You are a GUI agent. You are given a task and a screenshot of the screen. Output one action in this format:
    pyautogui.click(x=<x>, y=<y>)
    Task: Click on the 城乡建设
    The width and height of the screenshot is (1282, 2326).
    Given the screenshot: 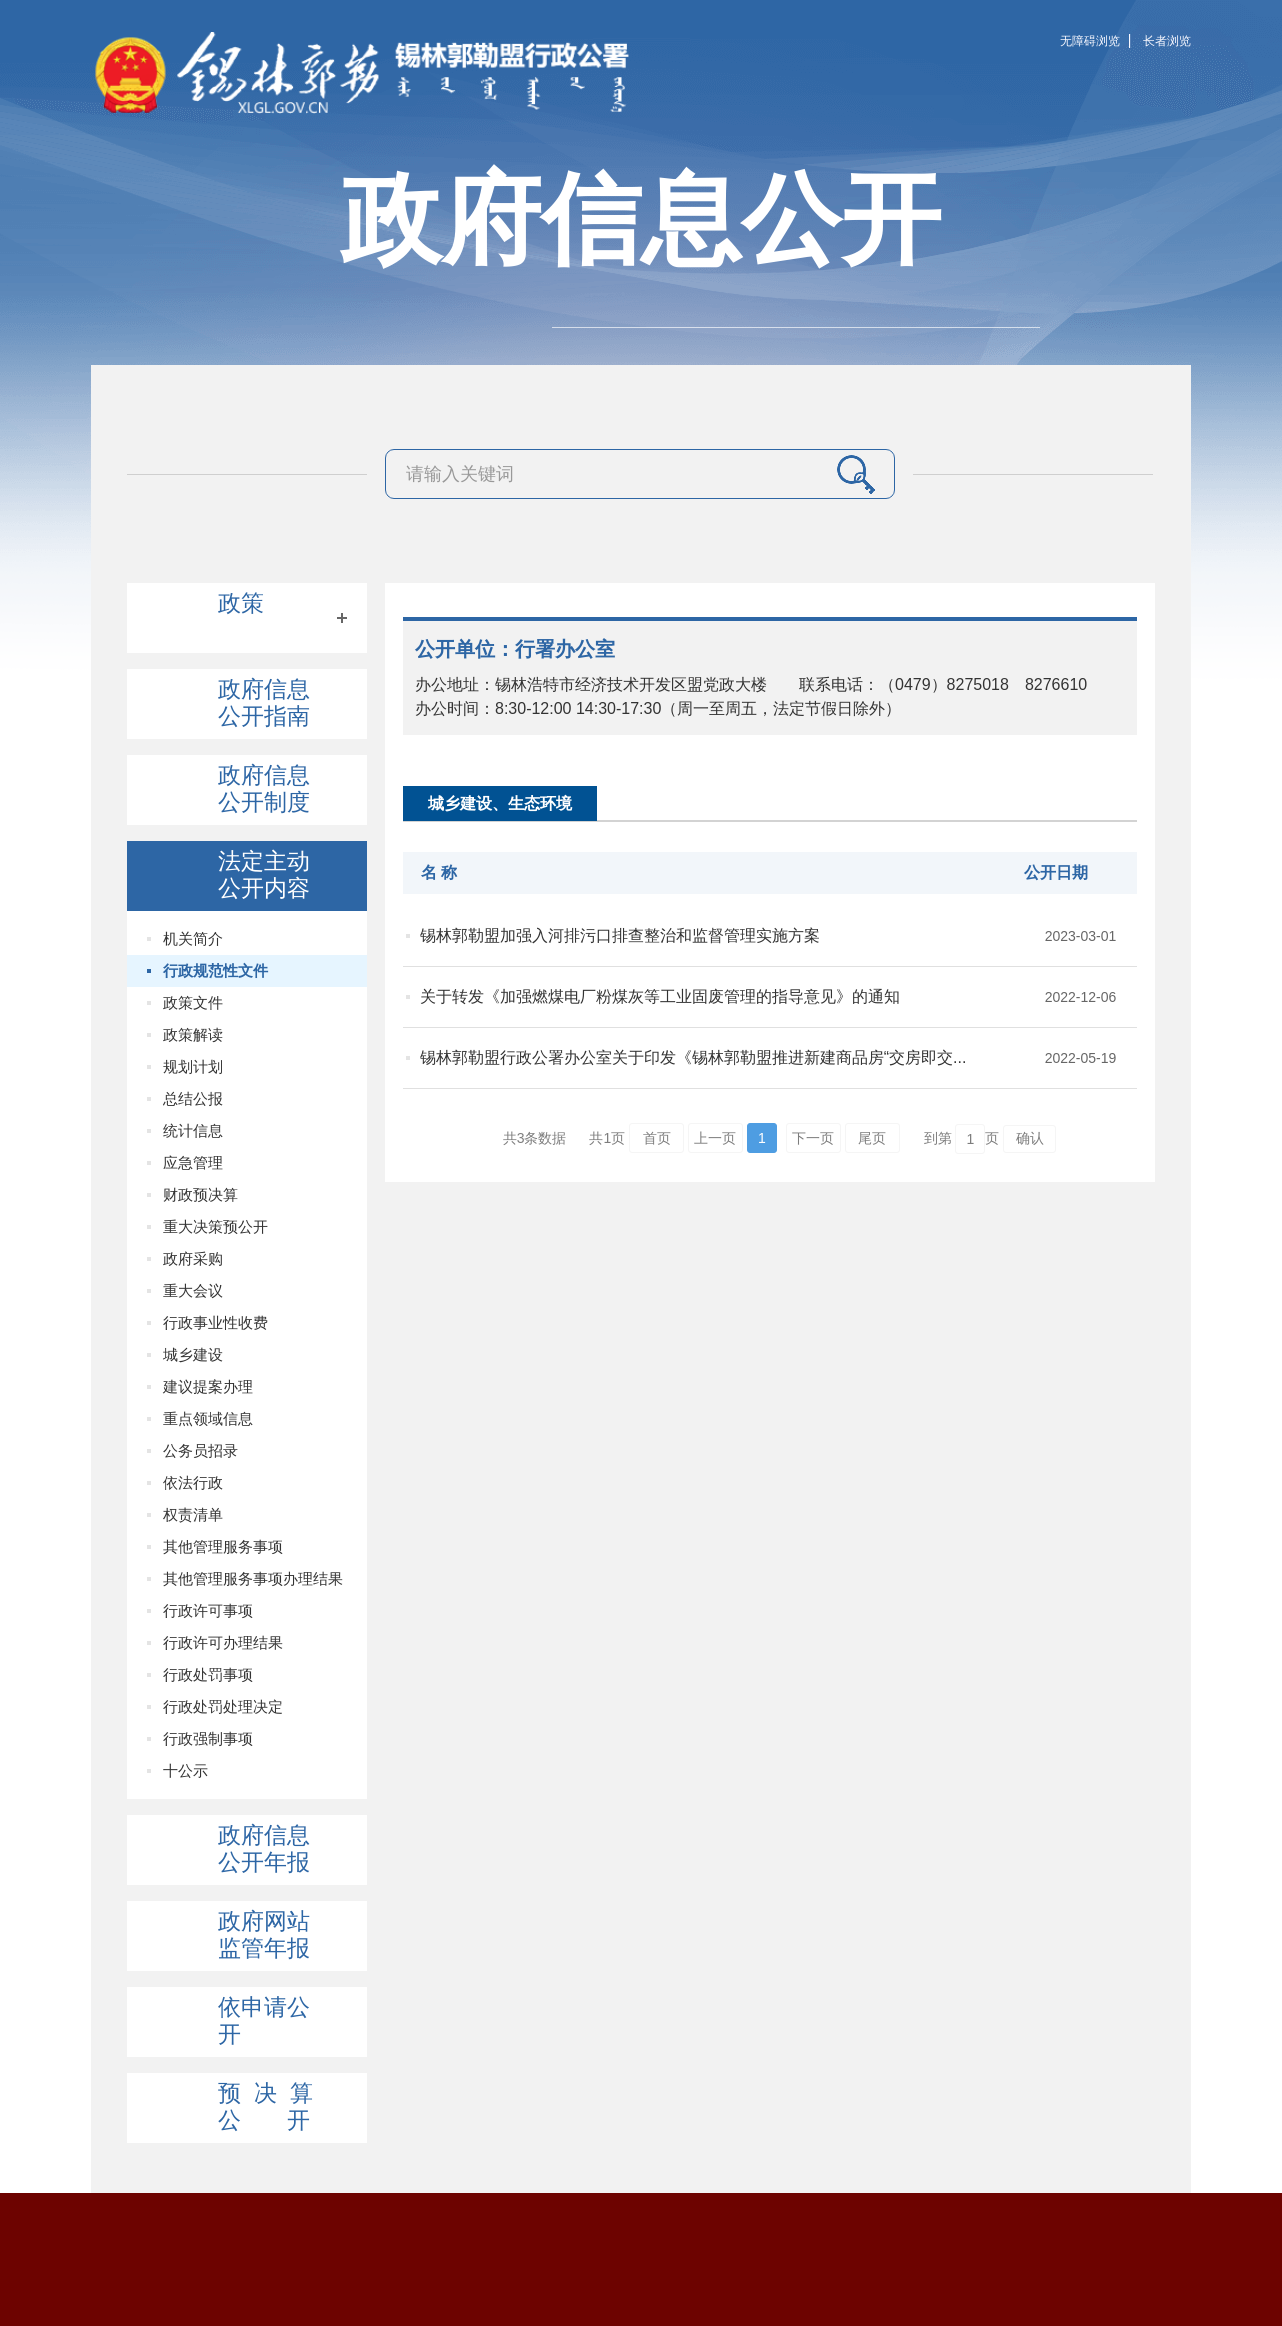 What is the action you would take?
    pyautogui.click(x=193, y=1354)
    